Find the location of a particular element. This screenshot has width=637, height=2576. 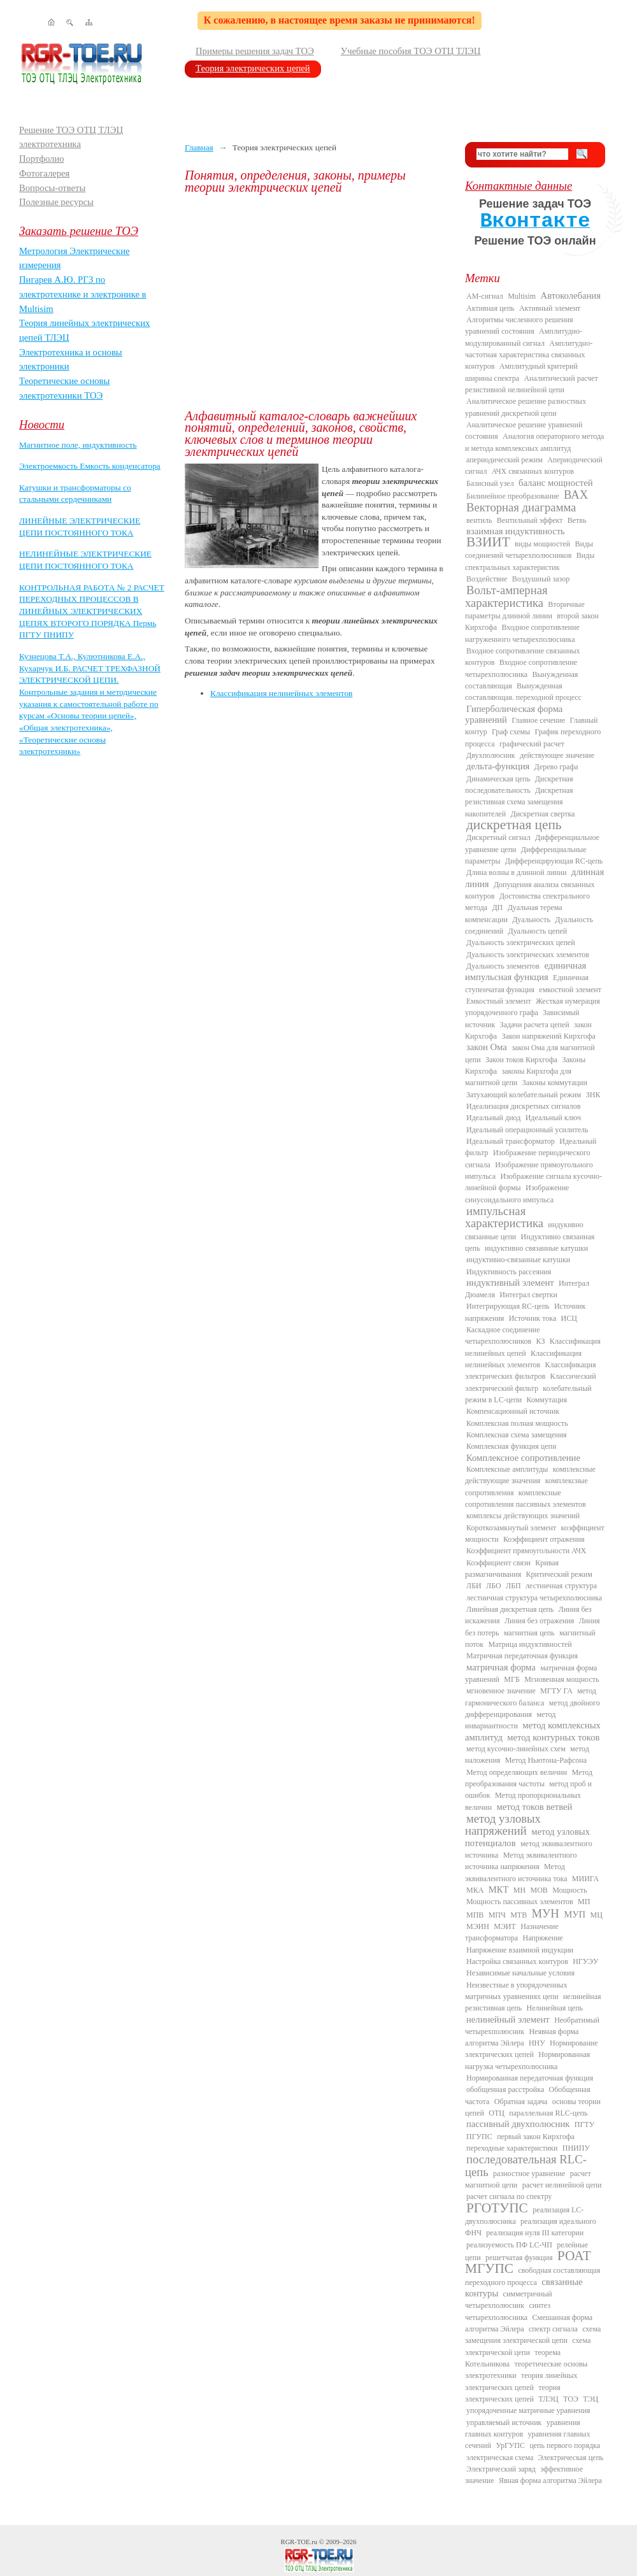

Ветвь is located at coordinates (577, 520).